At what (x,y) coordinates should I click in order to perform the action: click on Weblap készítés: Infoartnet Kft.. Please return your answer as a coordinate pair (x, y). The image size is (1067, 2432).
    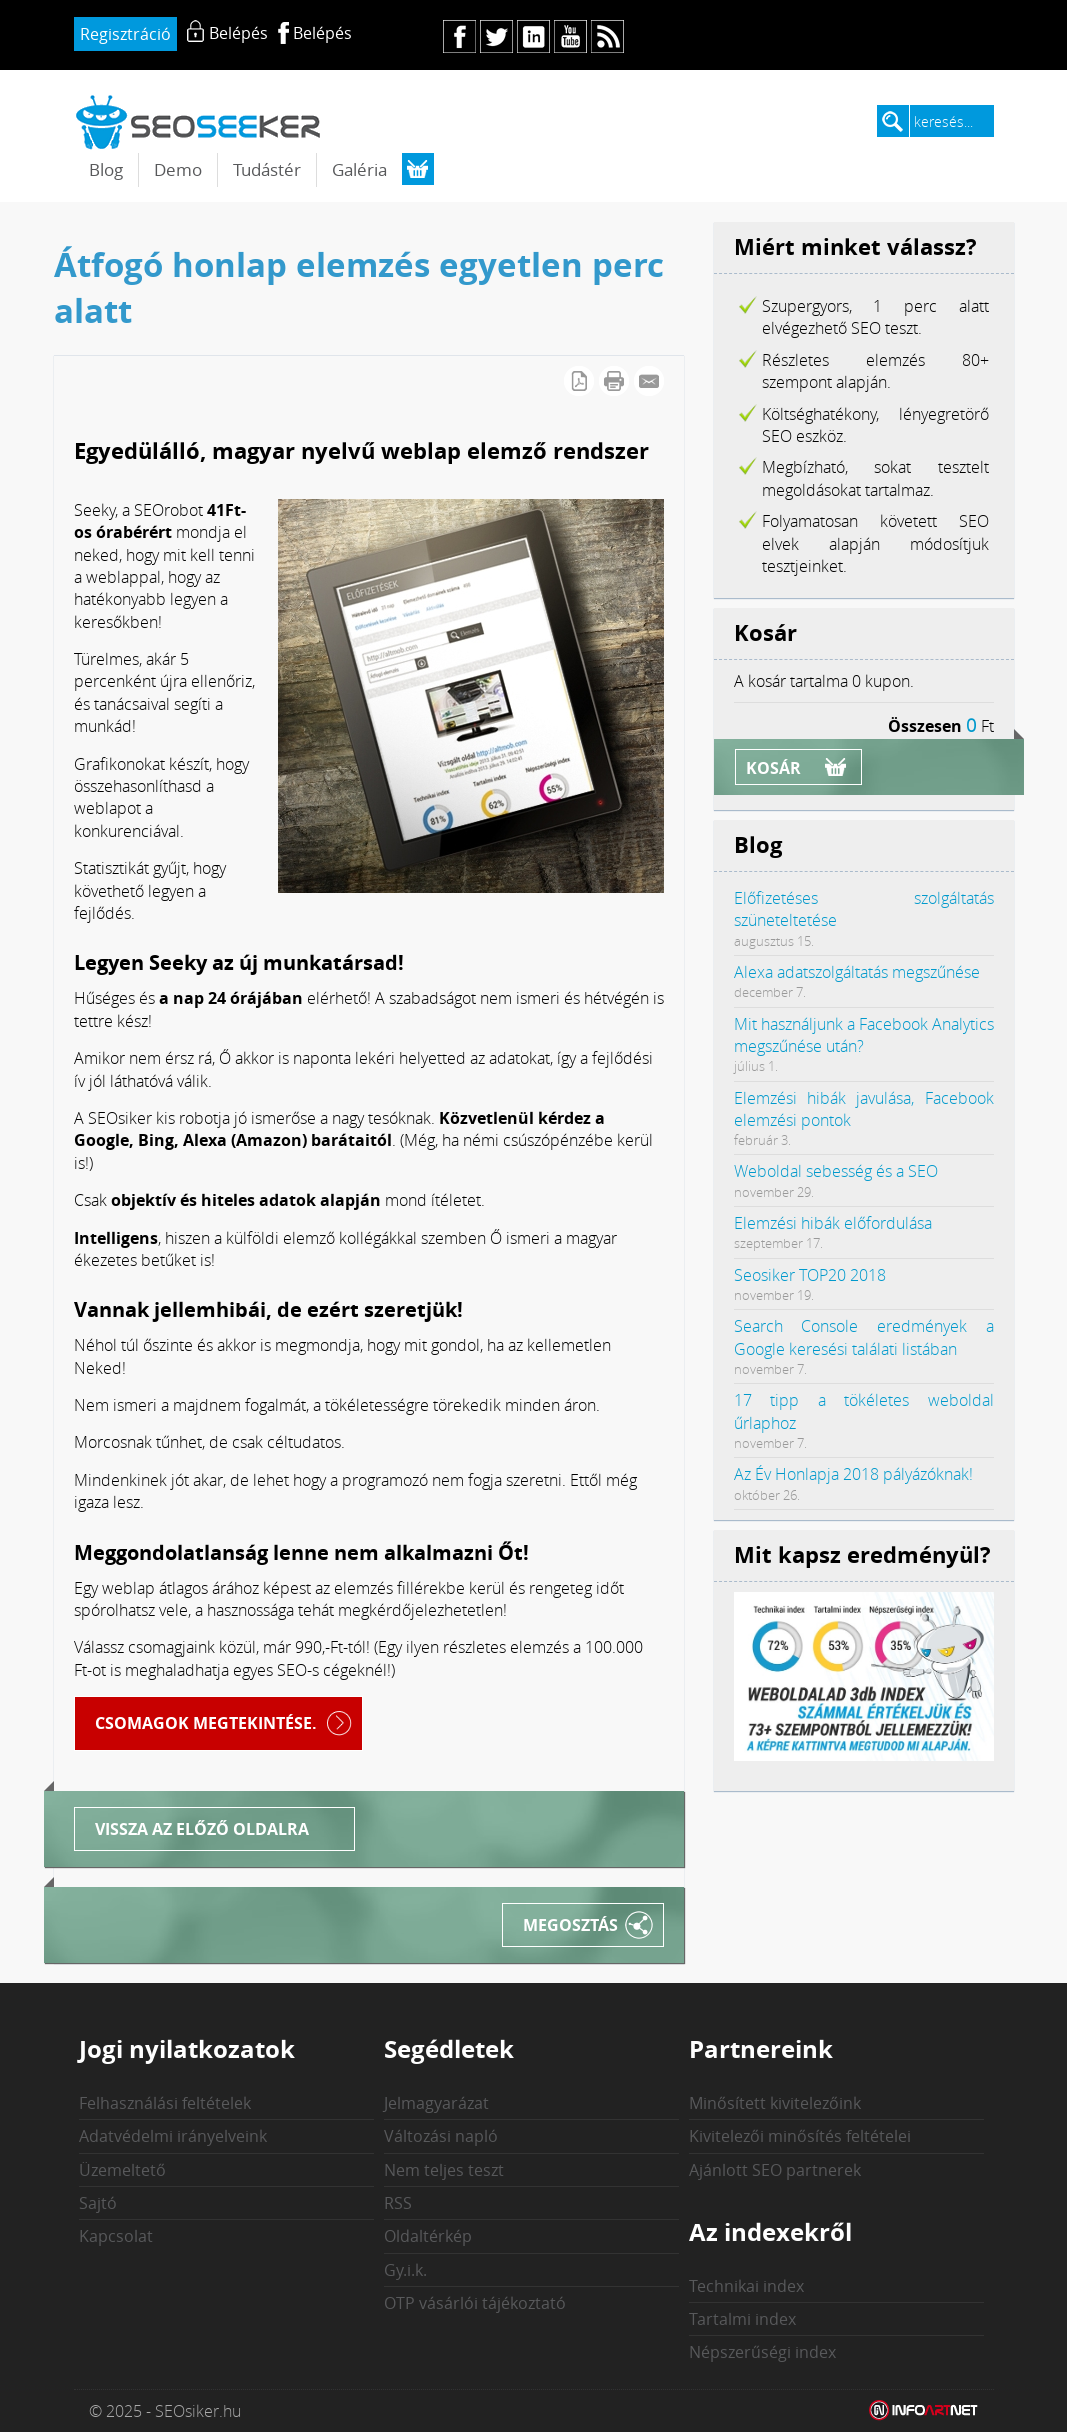
    Looking at the image, I should click on (924, 2411).